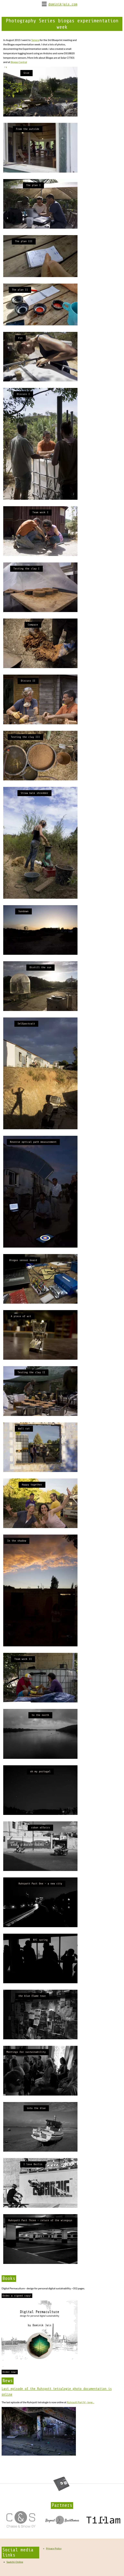  What do you see at coordinates (40, 2220) in the screenshot?
I see `Ruhrpott Part Three - return of the wiseguys` at bounding box center [40, 2220].